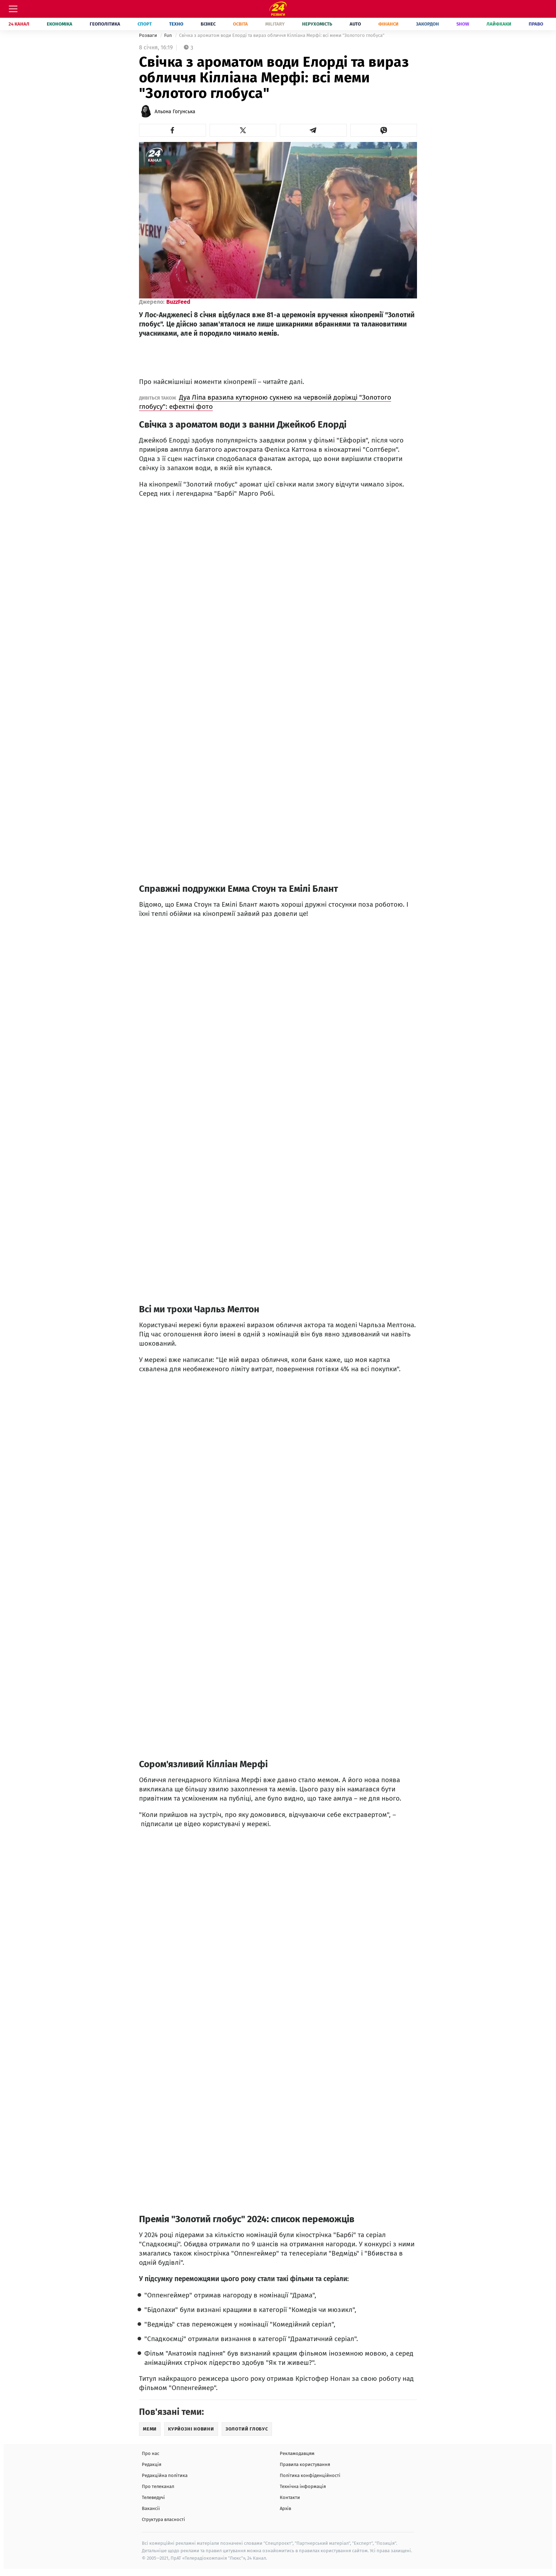  Describe the element at coordinates (285, 2508) in the screenshot. I see `Архів` at that location.